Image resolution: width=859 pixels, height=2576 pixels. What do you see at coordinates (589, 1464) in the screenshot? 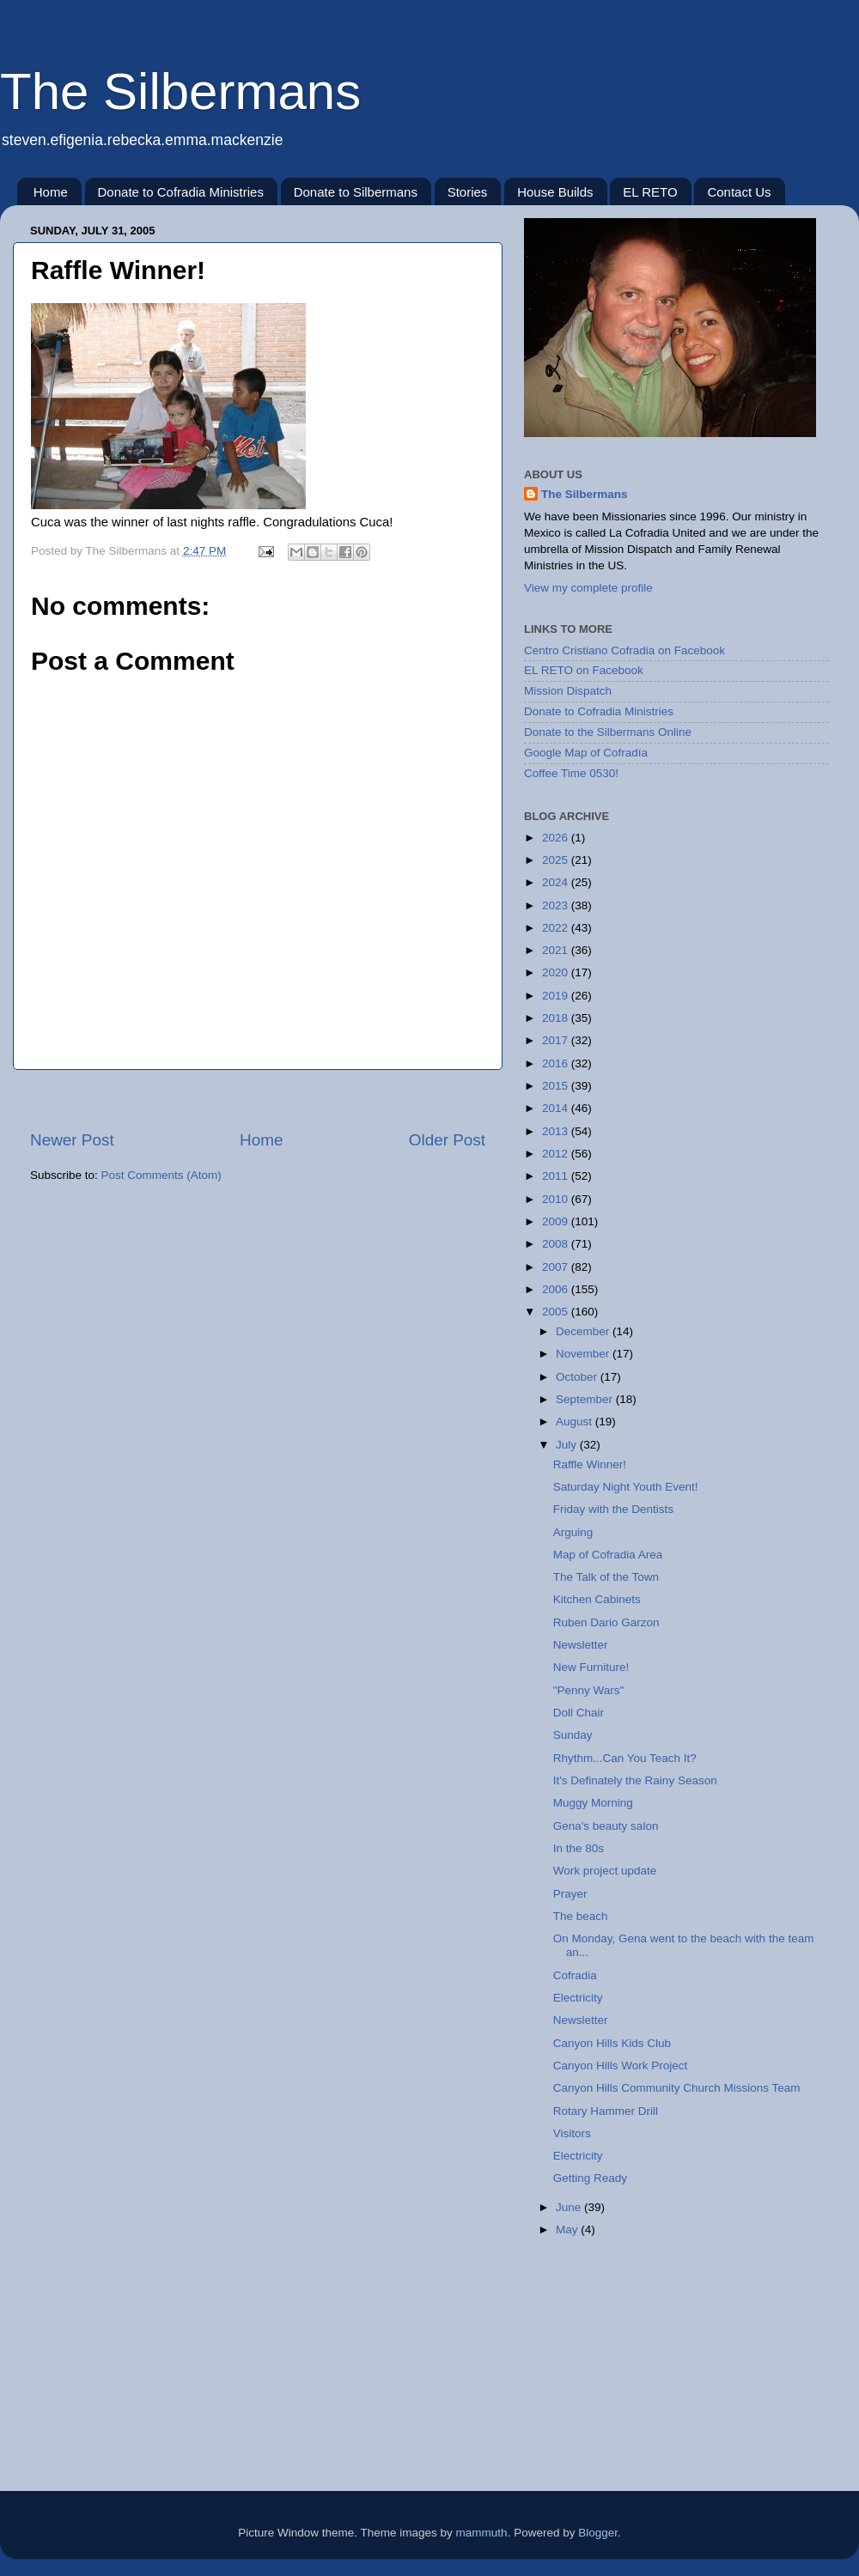
I see `Raffle Winner!` at bounding box center [589, 1464].